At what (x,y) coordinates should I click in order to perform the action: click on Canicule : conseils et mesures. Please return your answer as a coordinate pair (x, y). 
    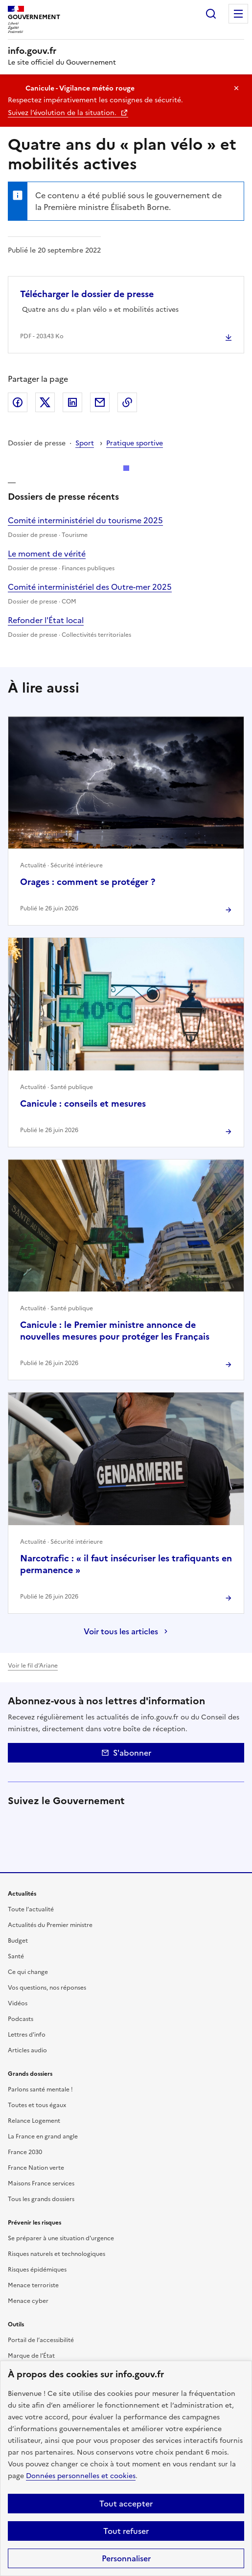
    Looking at the image, I should click on (83, 1103).